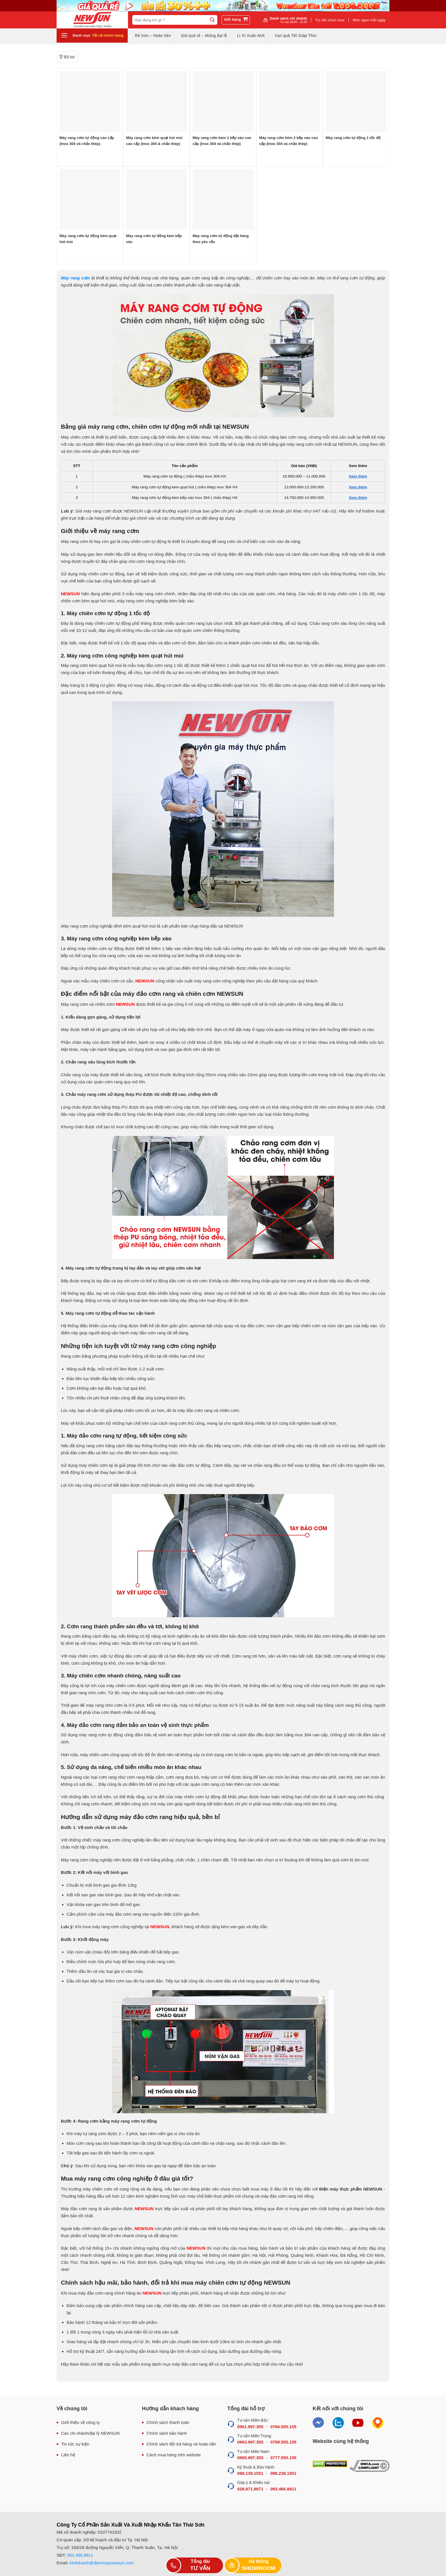 This screenshot has height=2576, width=446. I want to click on Tư vấn chọn mua, so click(329, 20).